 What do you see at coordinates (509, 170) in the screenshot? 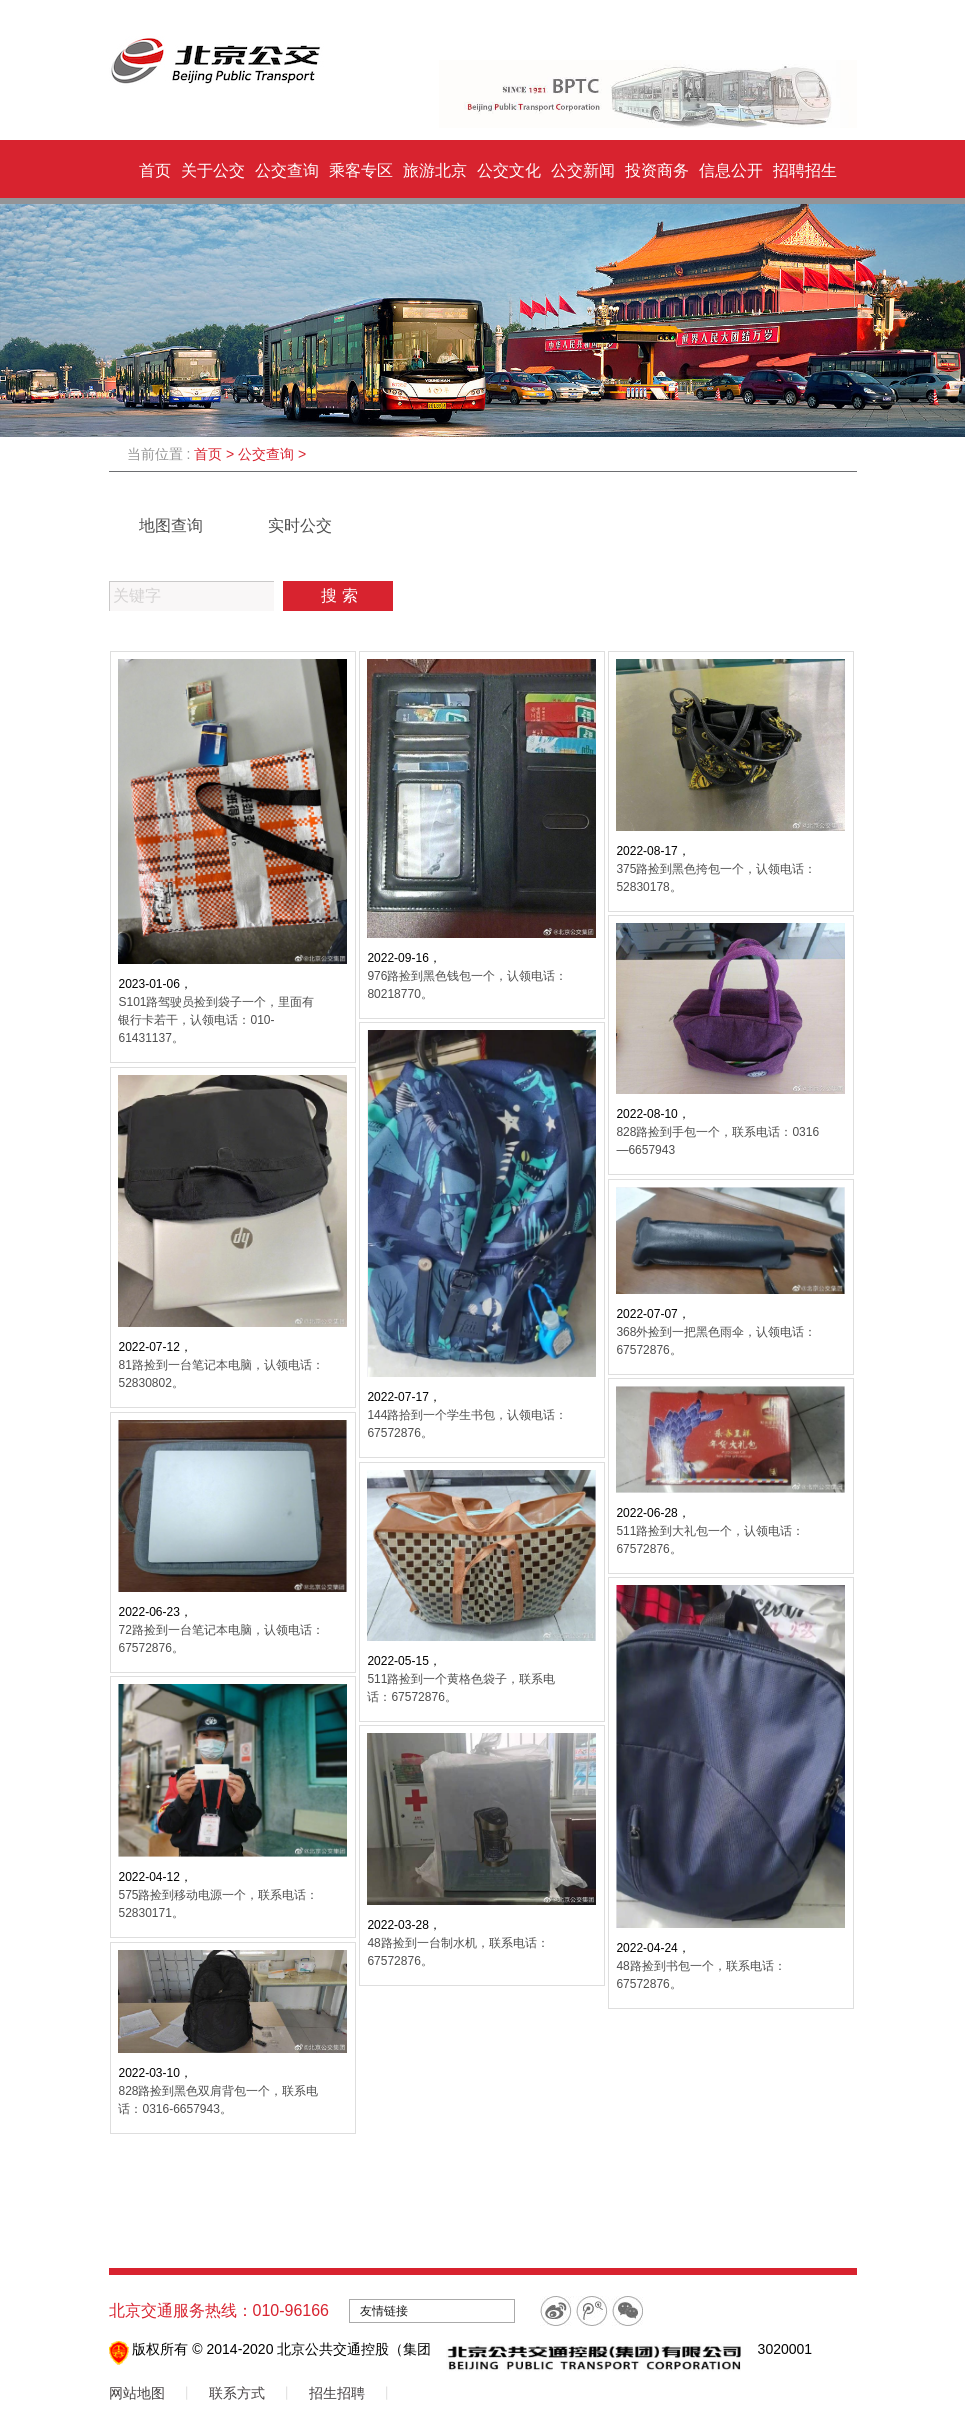
I see `公交文化` at bounding box center [509, 170].